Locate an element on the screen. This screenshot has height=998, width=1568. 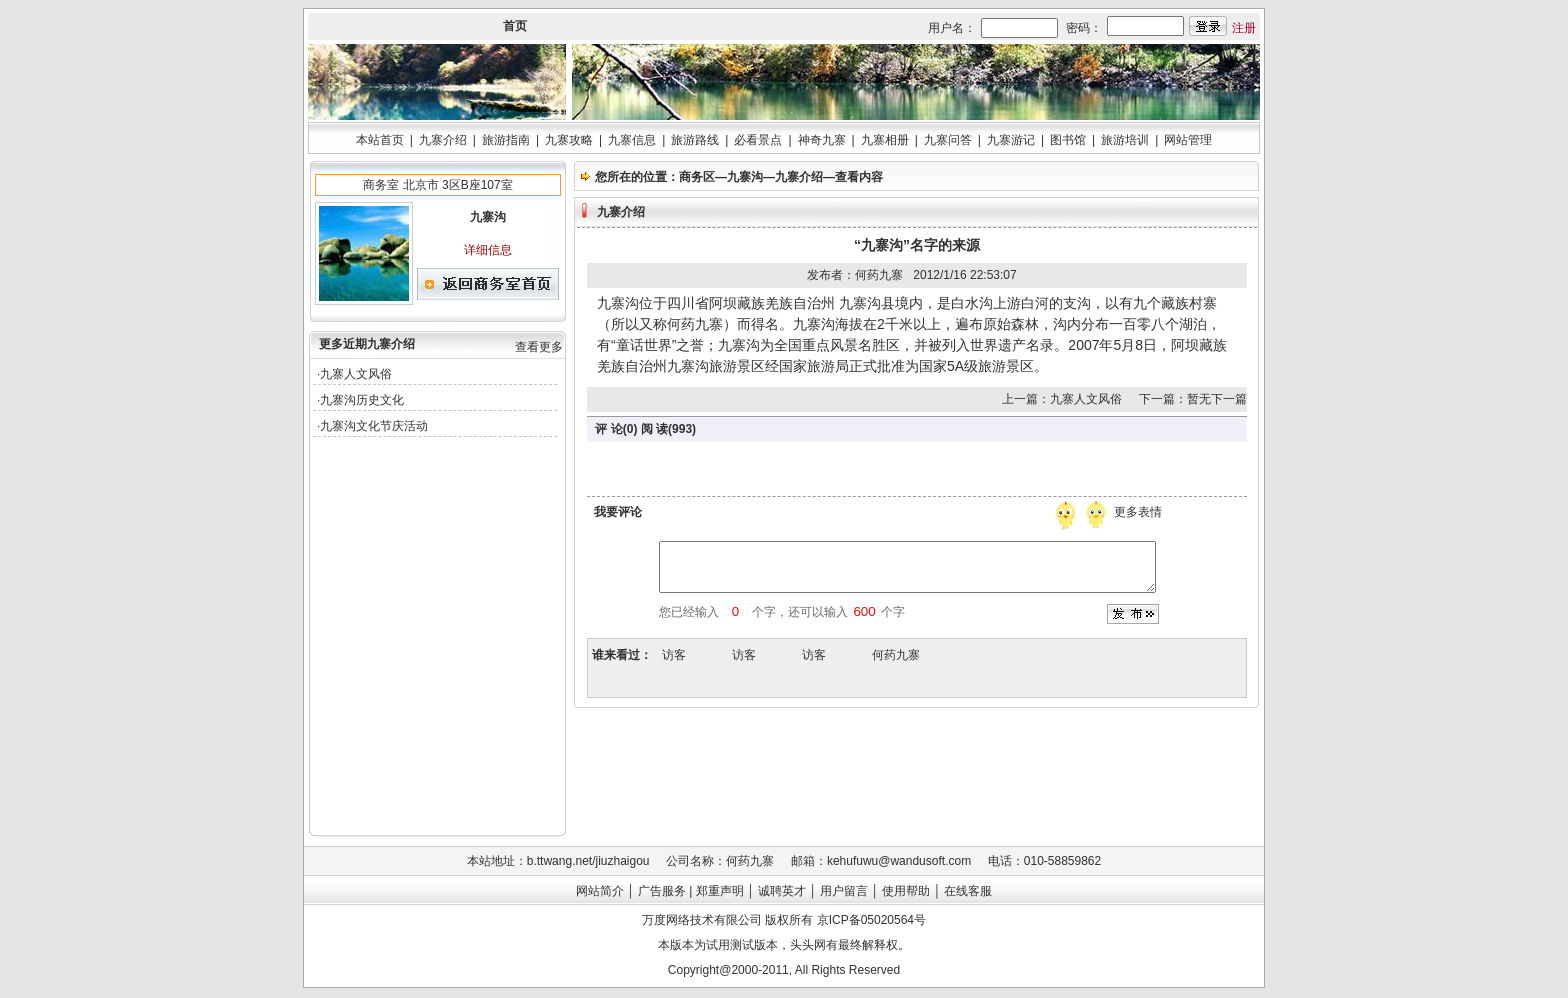
首页 is located at coordinates (515, 26).